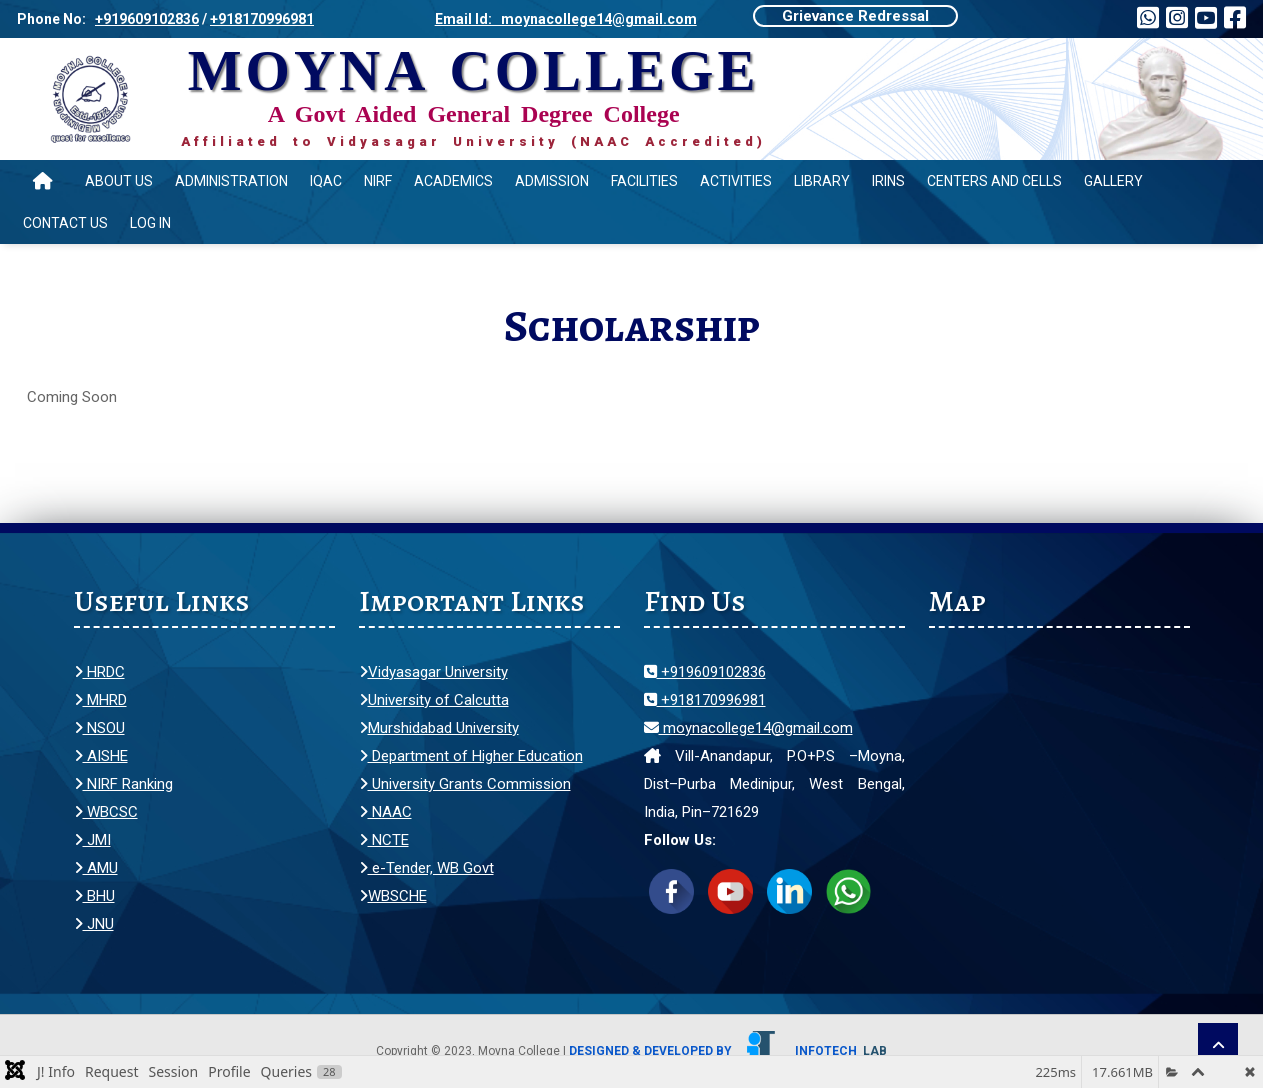 Image resolution: width=1263 pixels, height=1088 pixels. Describe the element at coordinates (552, 181) in the screenshot. I see `Admission` at that location.